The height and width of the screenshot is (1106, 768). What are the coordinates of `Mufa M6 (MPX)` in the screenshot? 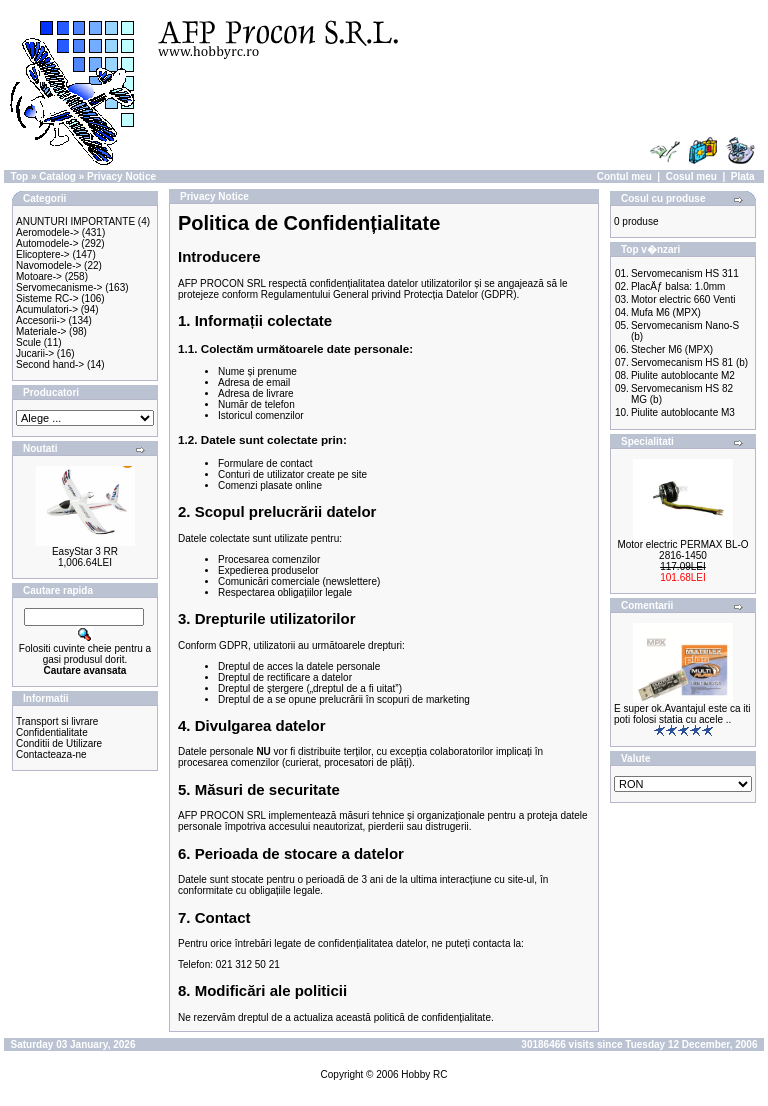 It's located at (666, 312).